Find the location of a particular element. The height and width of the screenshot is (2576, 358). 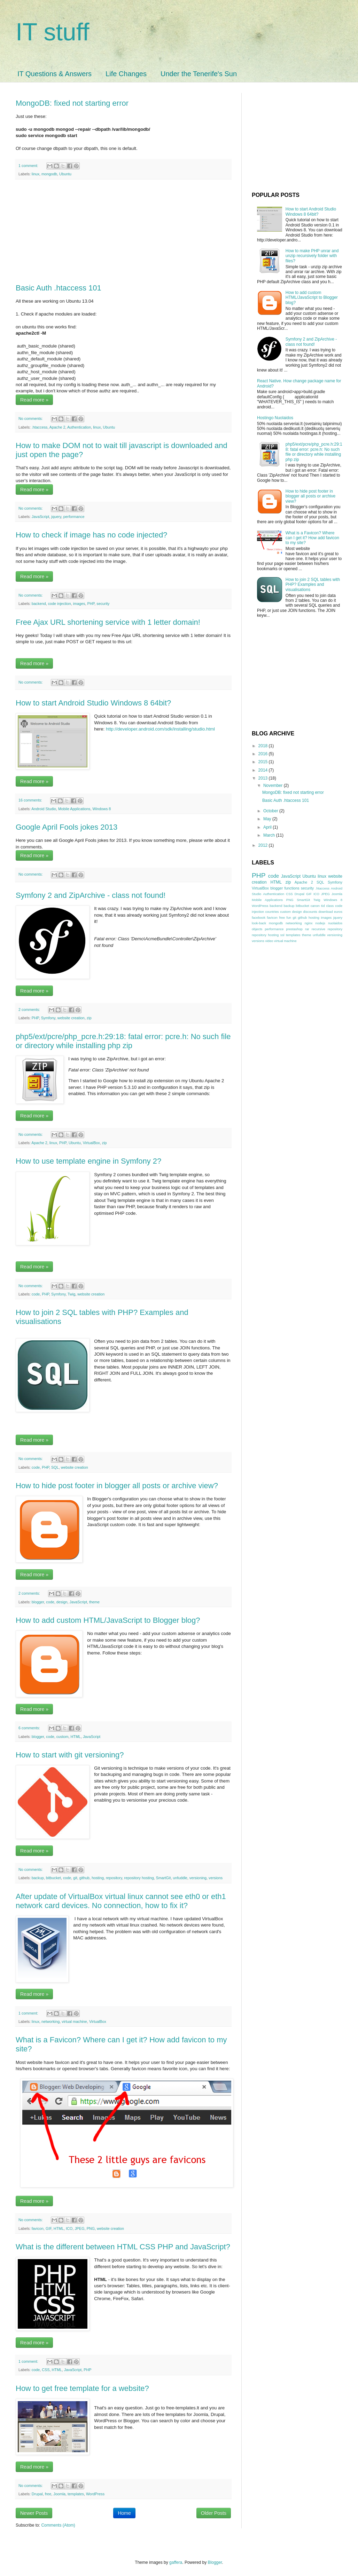

bitbucket is located at coordinates (53, 1878).